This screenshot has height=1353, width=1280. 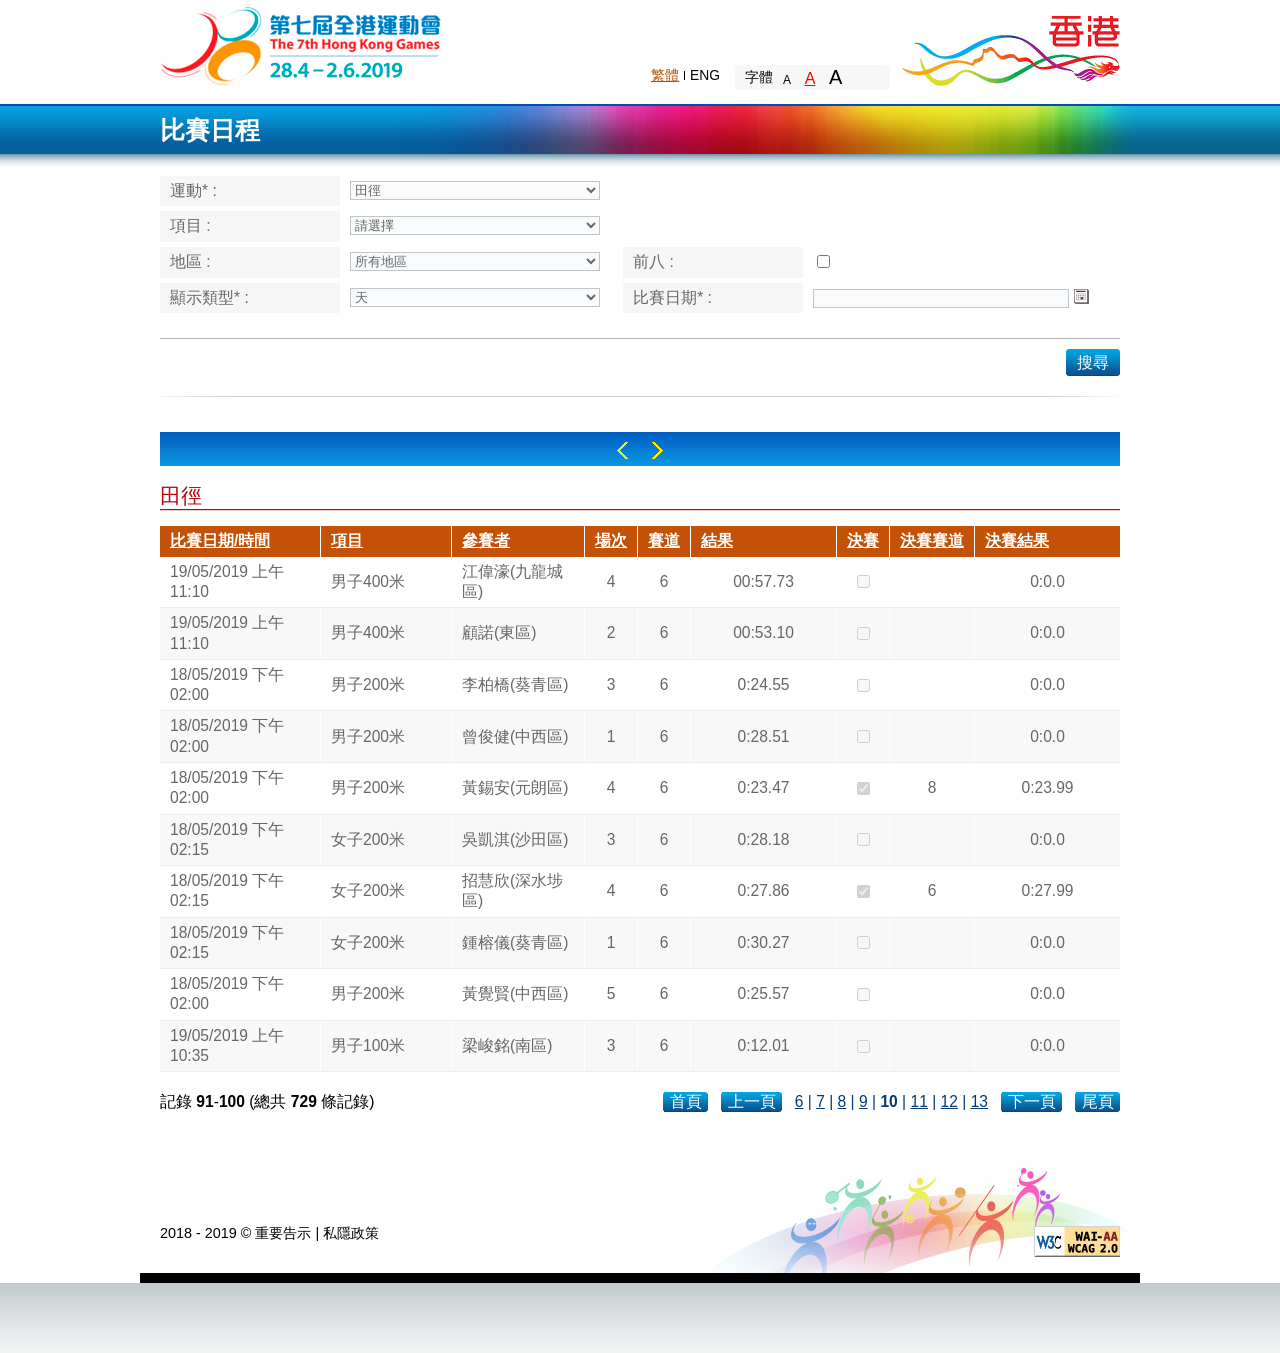 What do you see at coordinates (657, 450) in the screenshot?
I see `Right` at bounding box center [657, 450].